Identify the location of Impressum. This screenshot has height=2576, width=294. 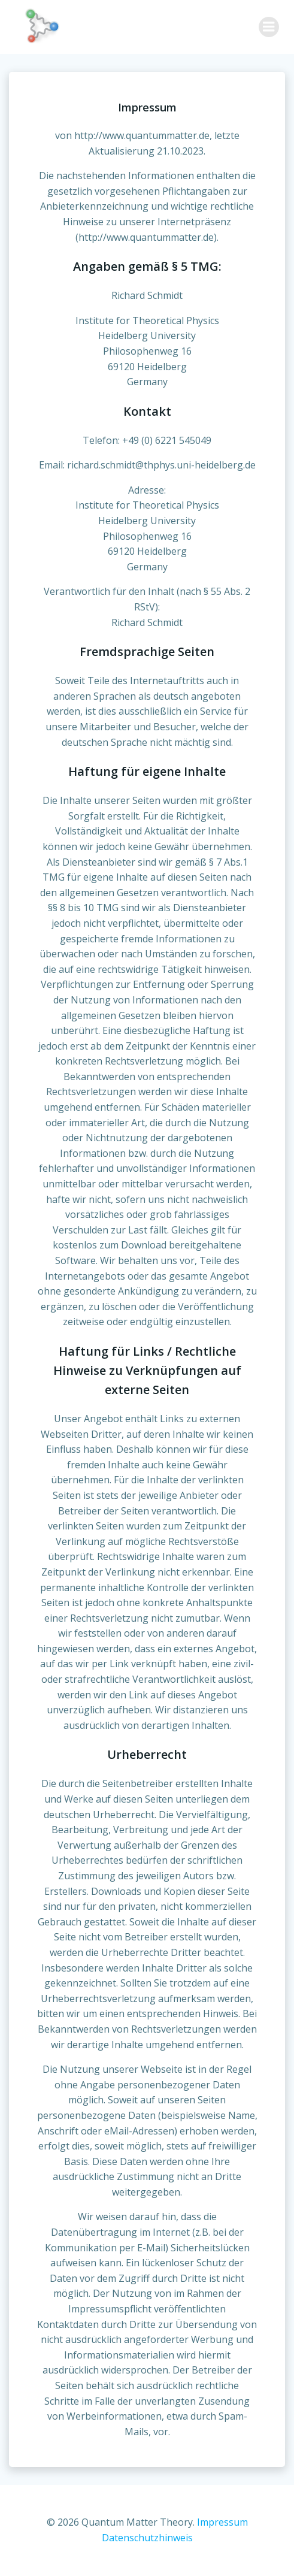
(222, 2522).